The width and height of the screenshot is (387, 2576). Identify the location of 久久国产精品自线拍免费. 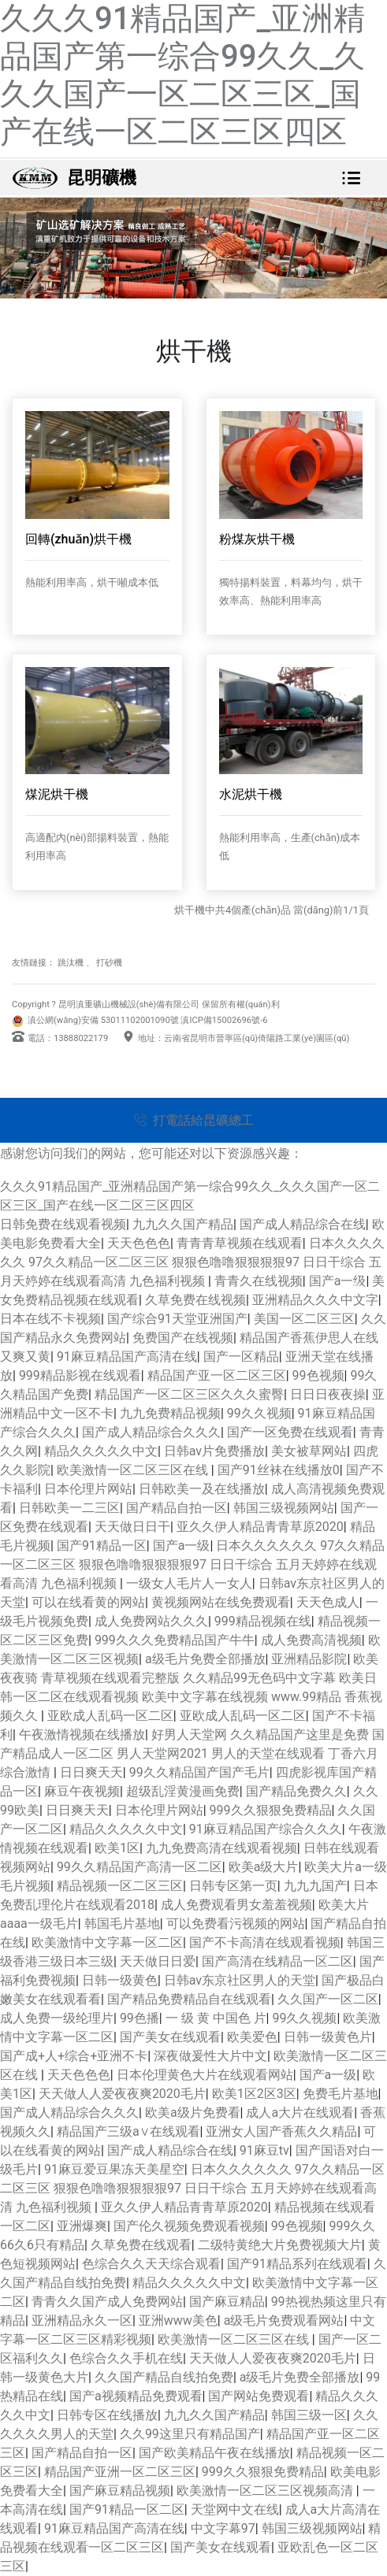
(164, 2377).